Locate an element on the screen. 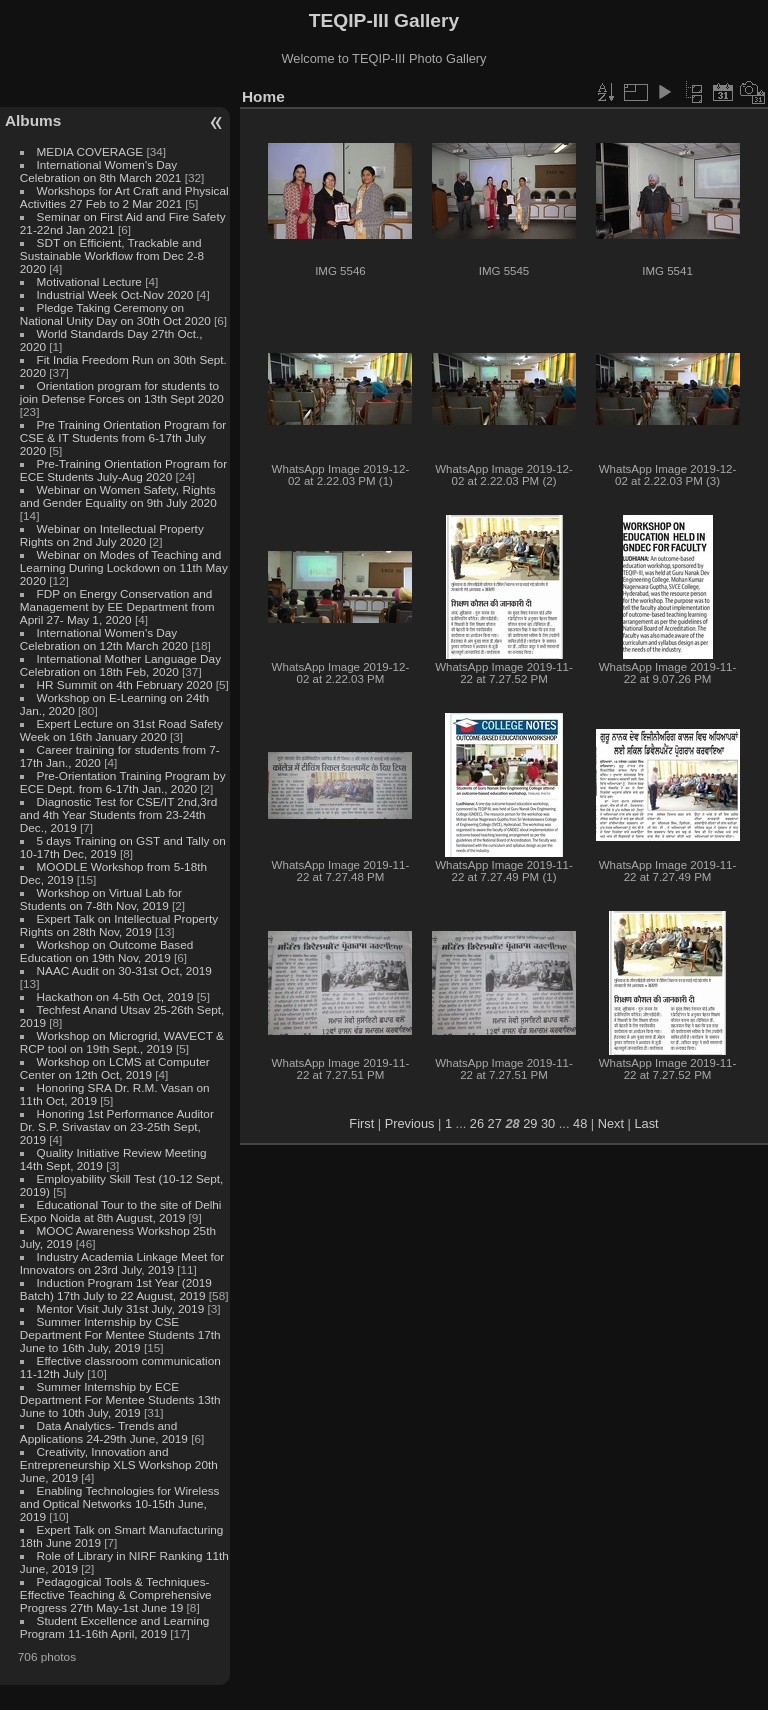  Summer Internship by ECE Department For Mentee Students 13th June to 10th July, 2019 is located at coordinates (120, 1399).